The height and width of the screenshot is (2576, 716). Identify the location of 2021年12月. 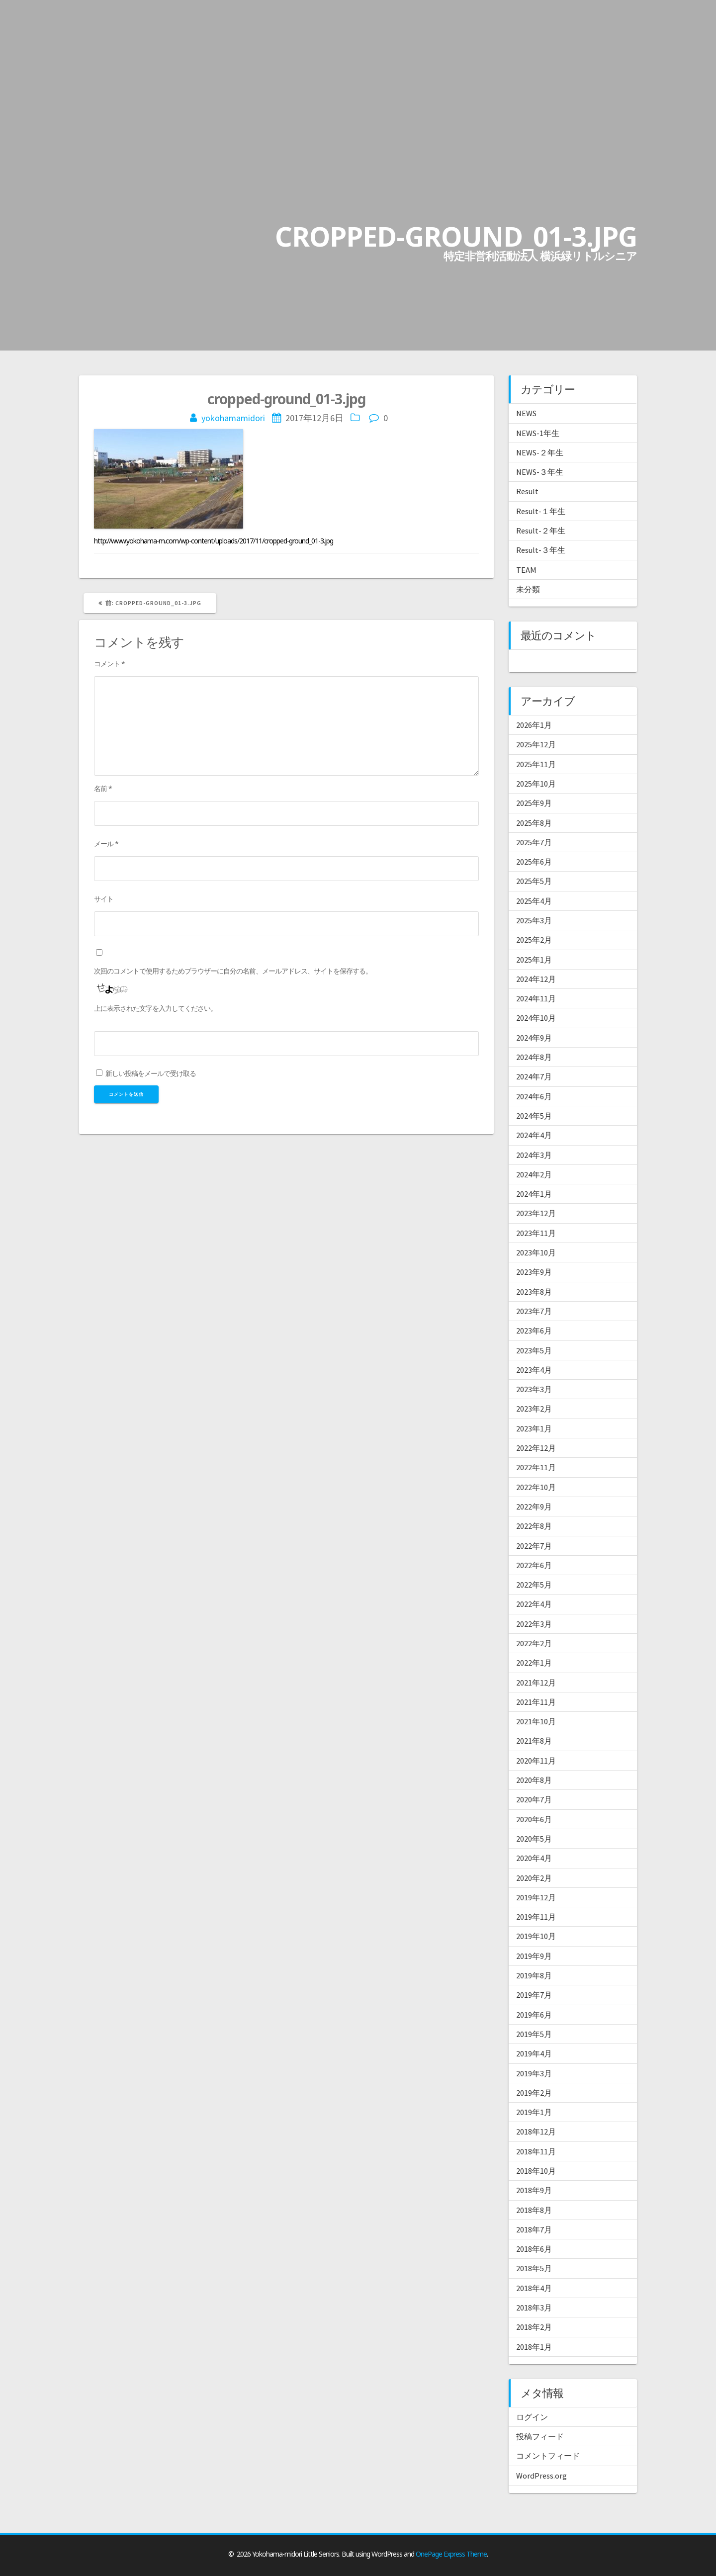
(536, 1683).